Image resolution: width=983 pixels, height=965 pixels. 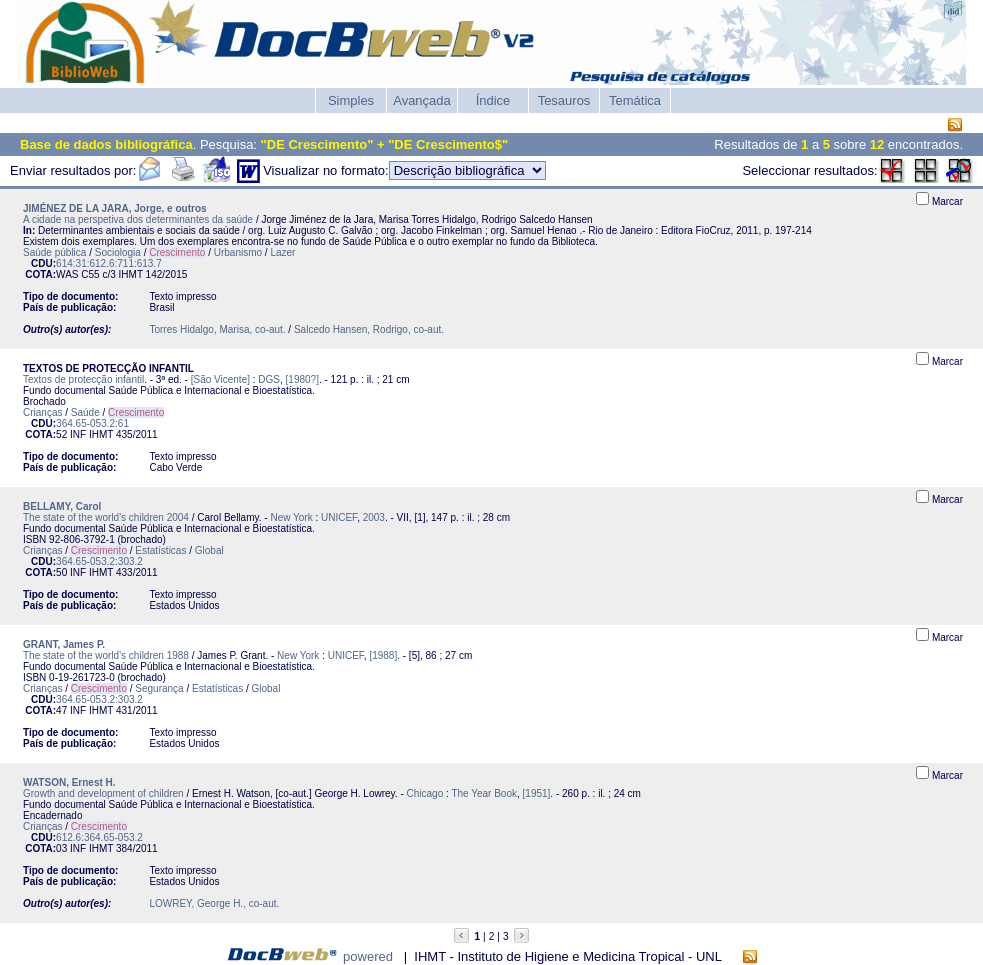 What do you see at coordinates (351, 100) in the screenshot?
I see `Simples` at bounding box center [351, 100].